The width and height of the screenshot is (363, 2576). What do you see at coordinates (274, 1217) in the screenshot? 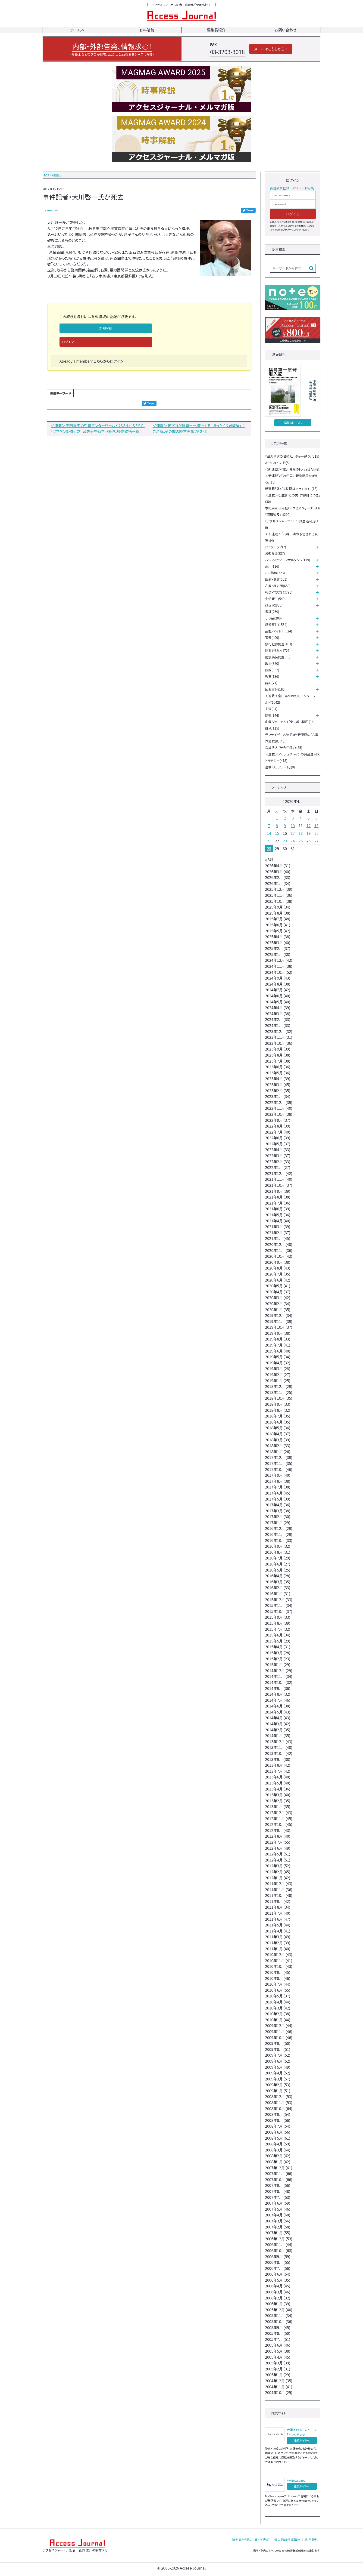
I see `2021年5月` at bounding box center [274, 1217].